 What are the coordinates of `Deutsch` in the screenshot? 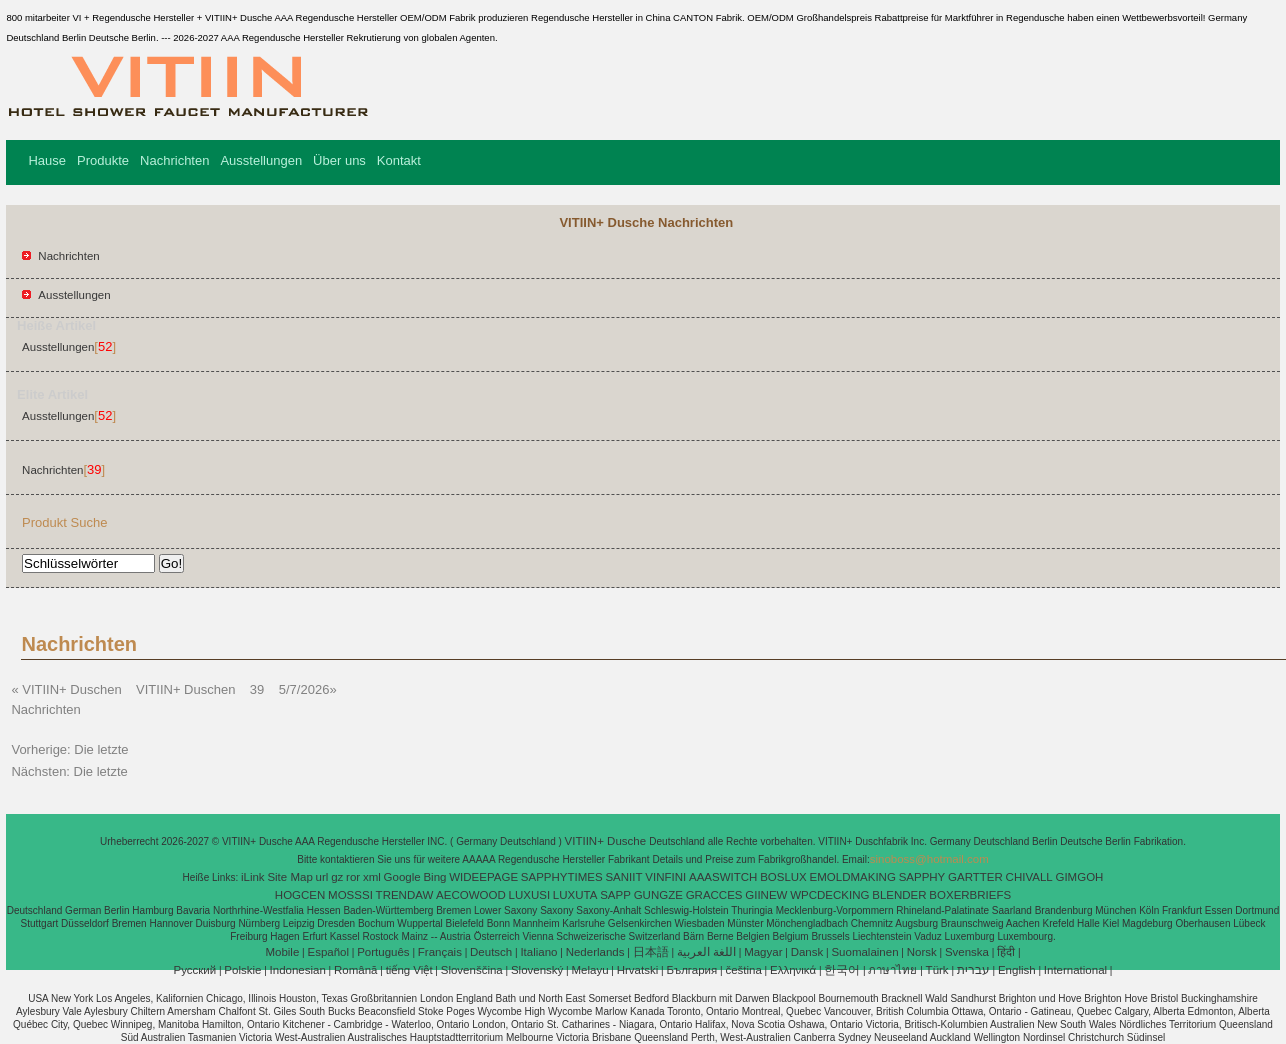 It's located at (491, 952).